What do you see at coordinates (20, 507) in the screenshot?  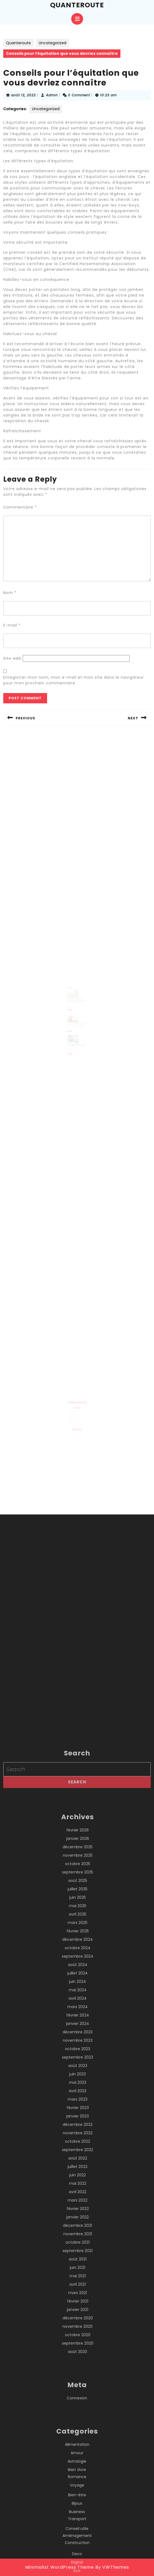 I see `Commentaire` at bounding box center [20, 507].